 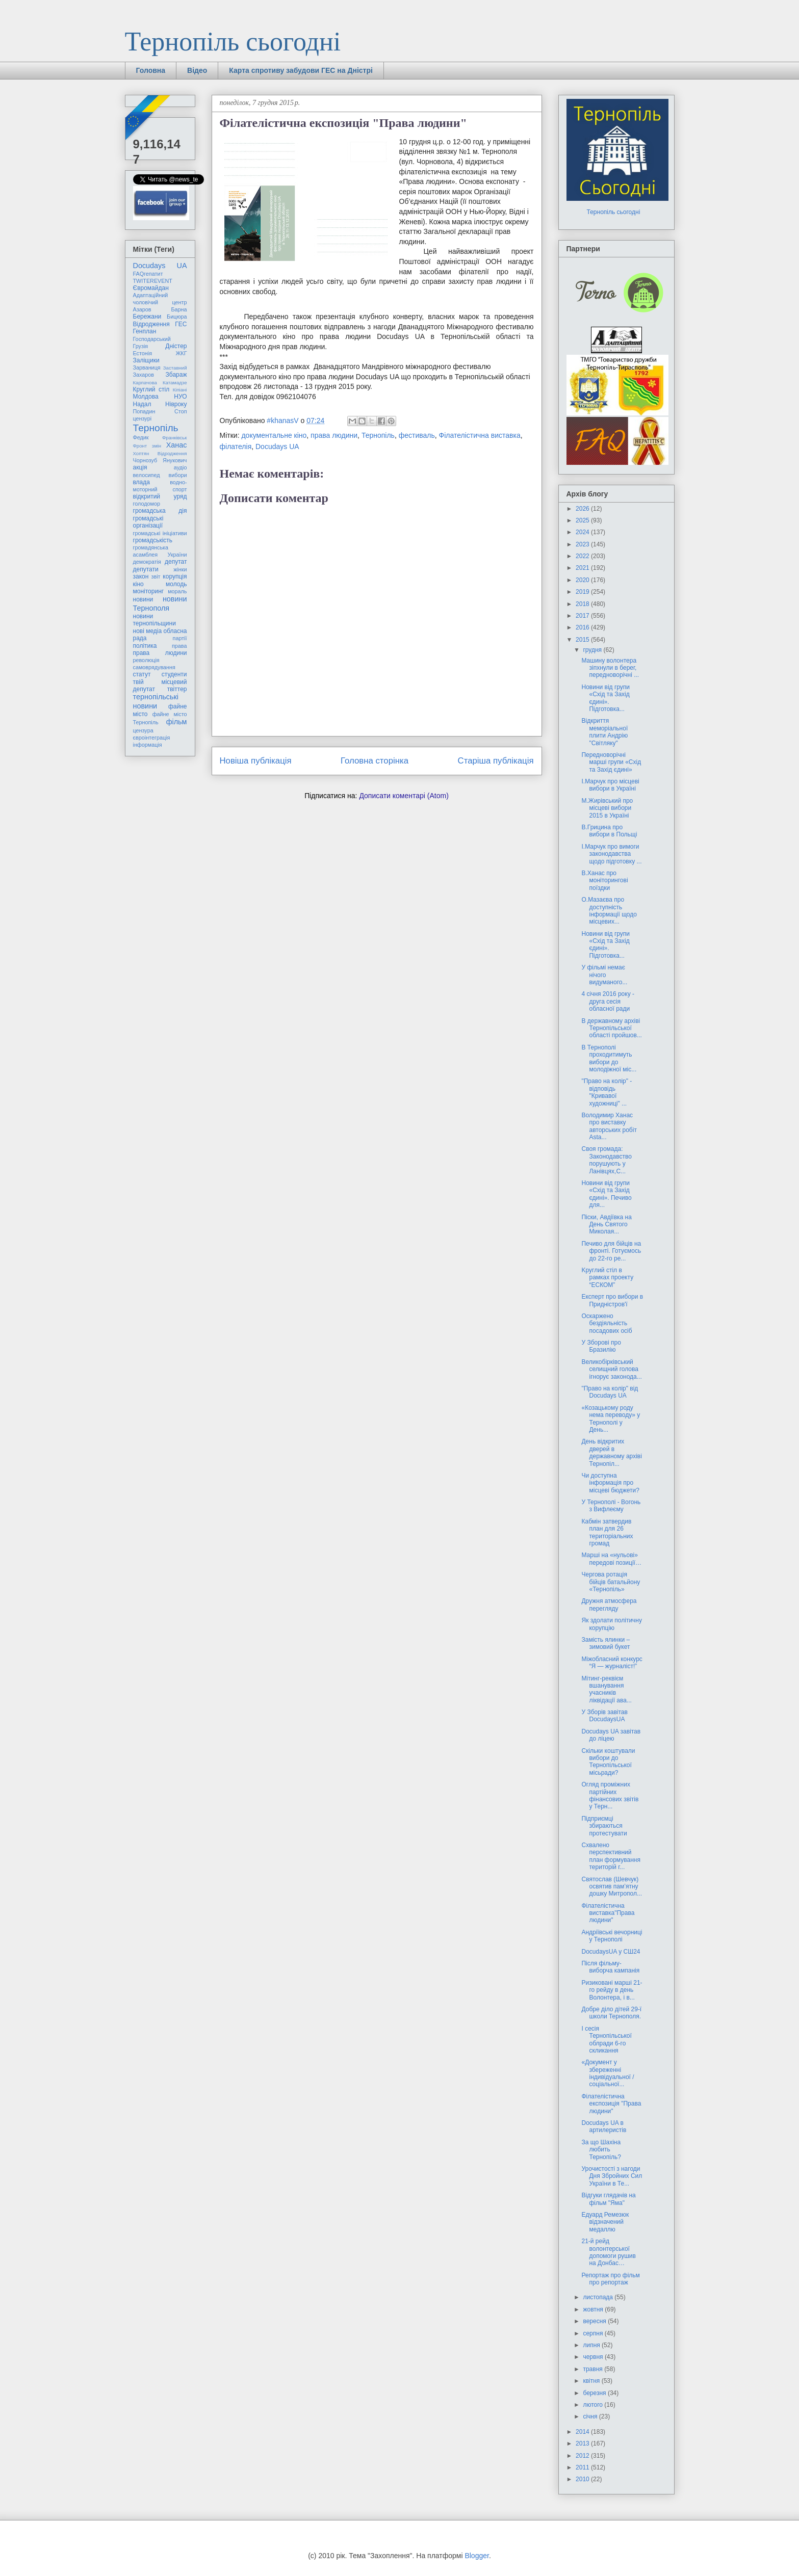 What do you see at coordinates (273, 435) in the screenshot?
I see `документальне кіно` at bounding box center [273, 435].